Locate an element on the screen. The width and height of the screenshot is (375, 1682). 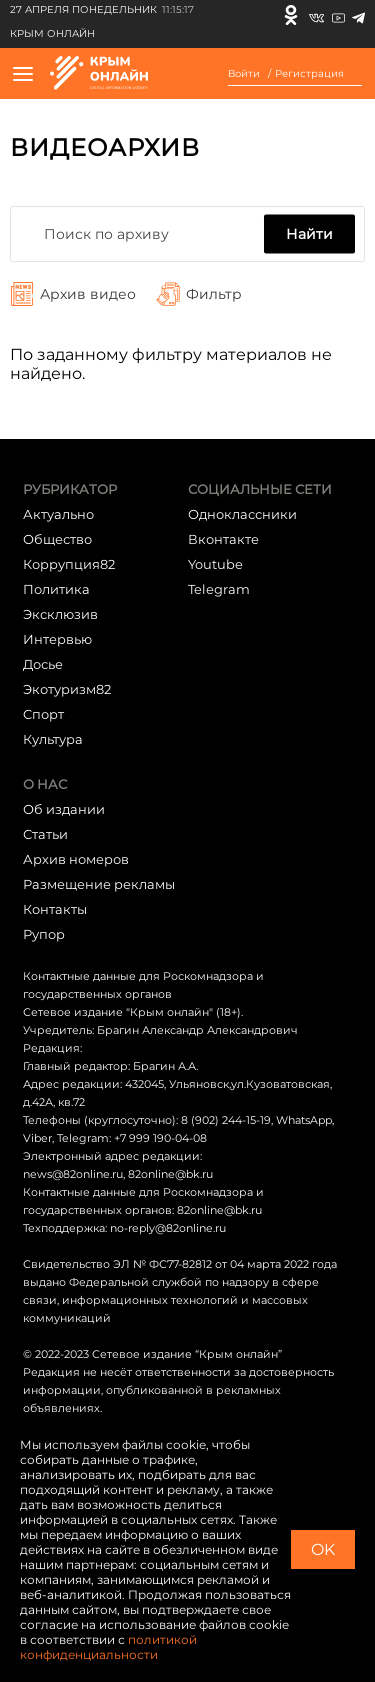
Общество is located at coordinates (57, 539).